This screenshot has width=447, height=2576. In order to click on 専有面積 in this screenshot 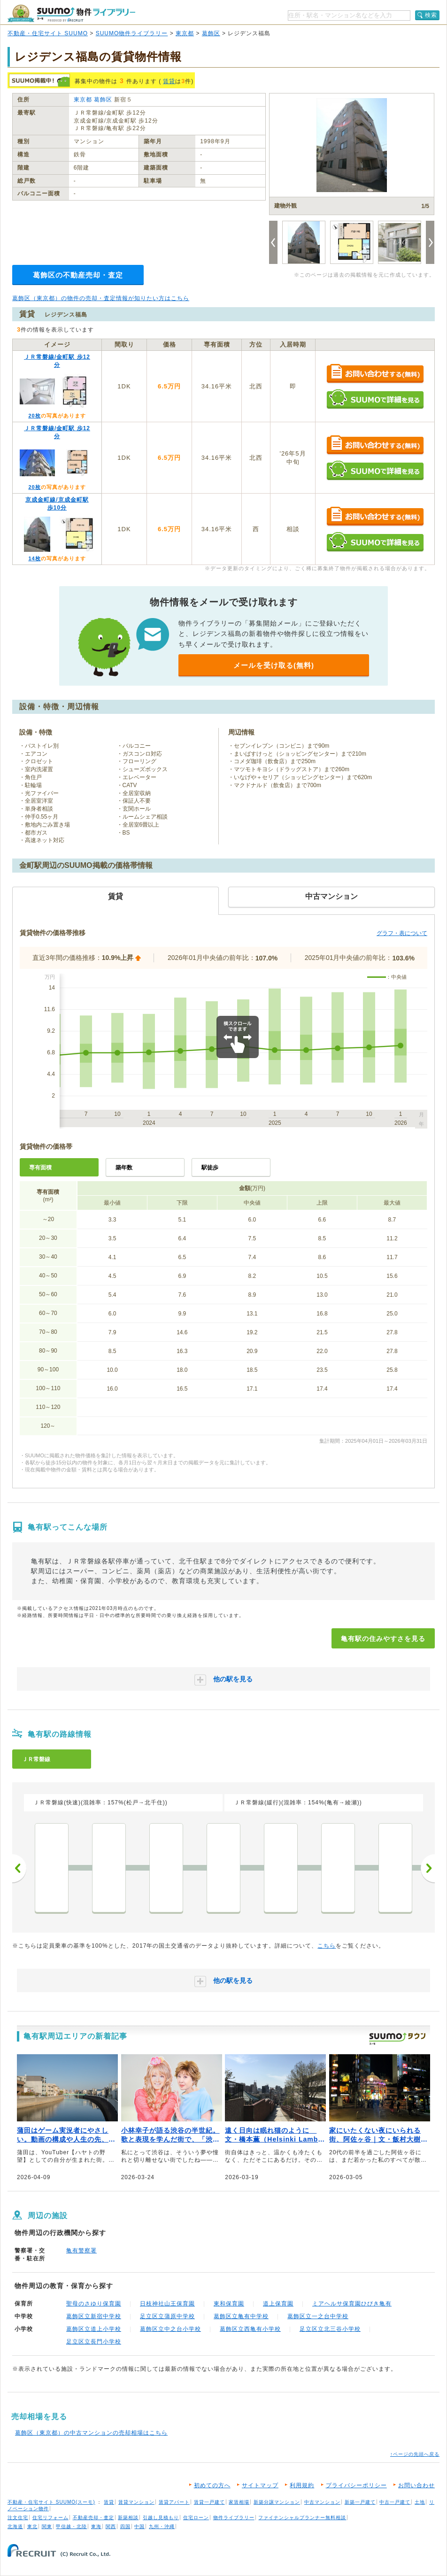, I will do `click(40, 1167)`.